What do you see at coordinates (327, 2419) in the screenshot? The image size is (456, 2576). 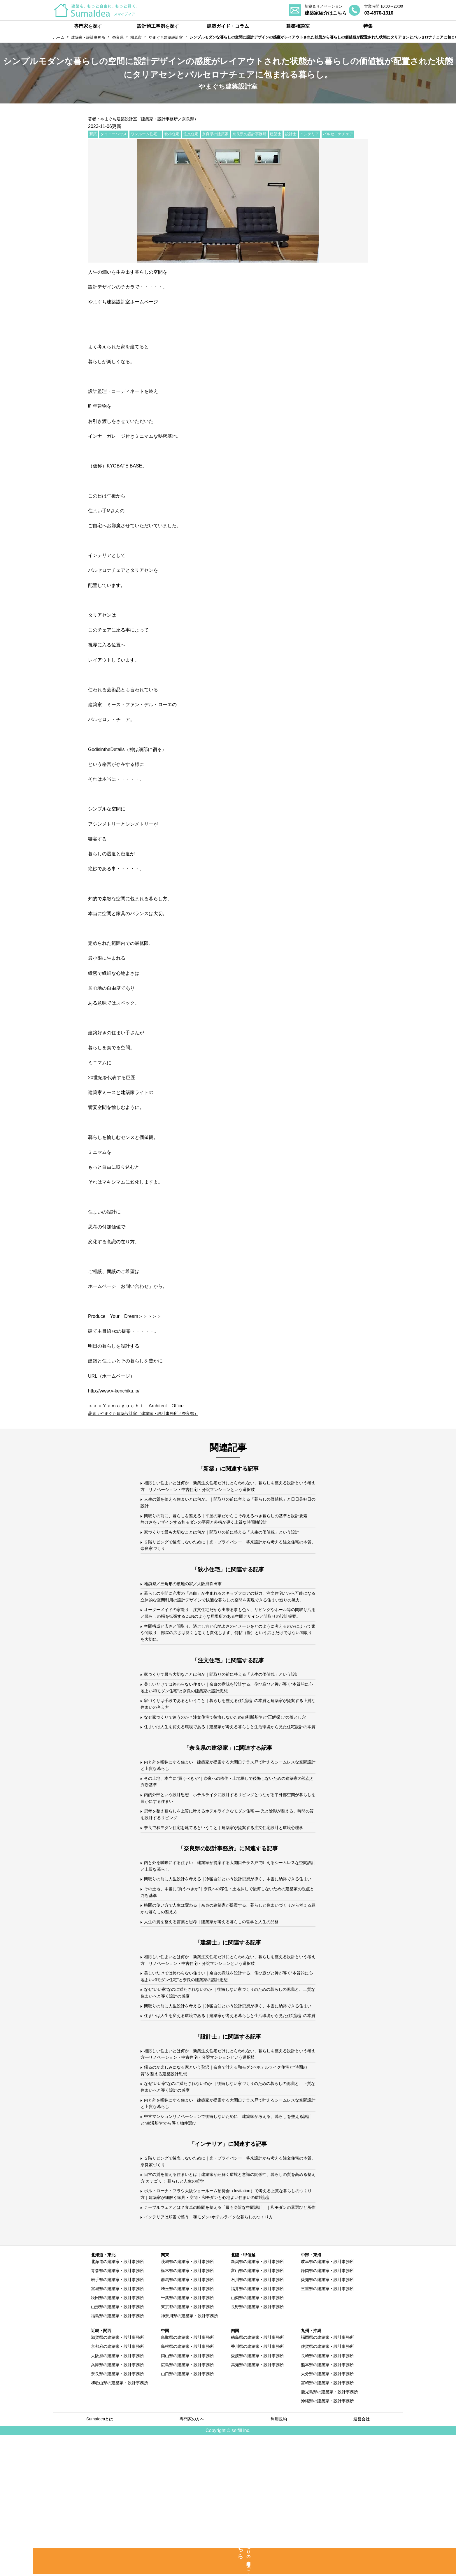 I see `愛知県の建築家・設計事務所` at bounding box center [327, 2419].